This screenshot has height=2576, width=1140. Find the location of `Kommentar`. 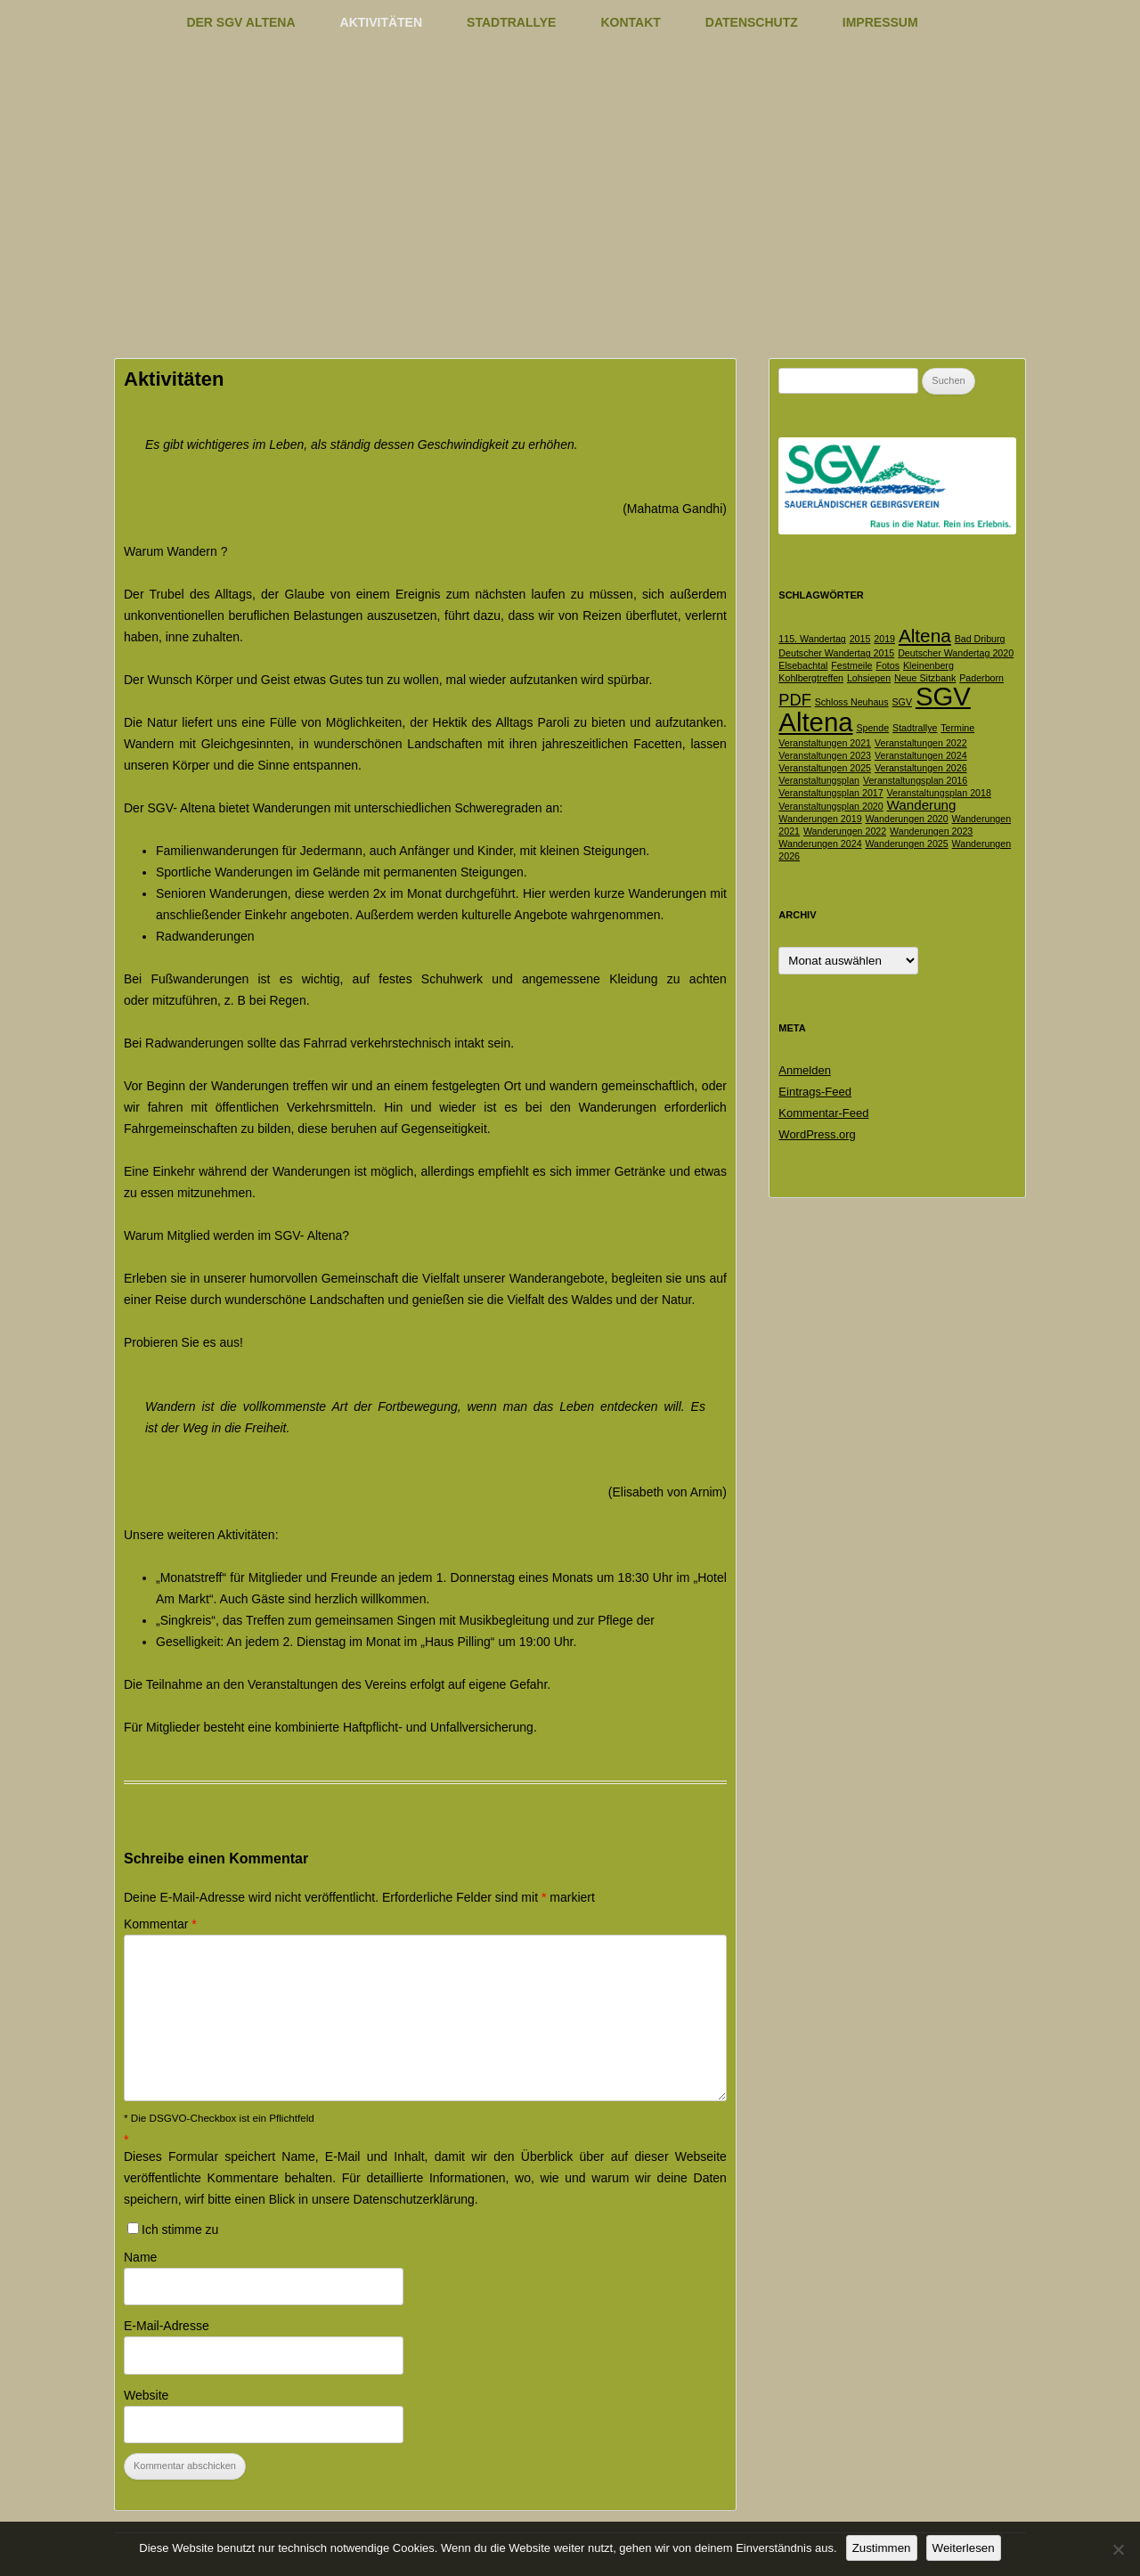

Kommentar is located at coordinates (160, 1924).